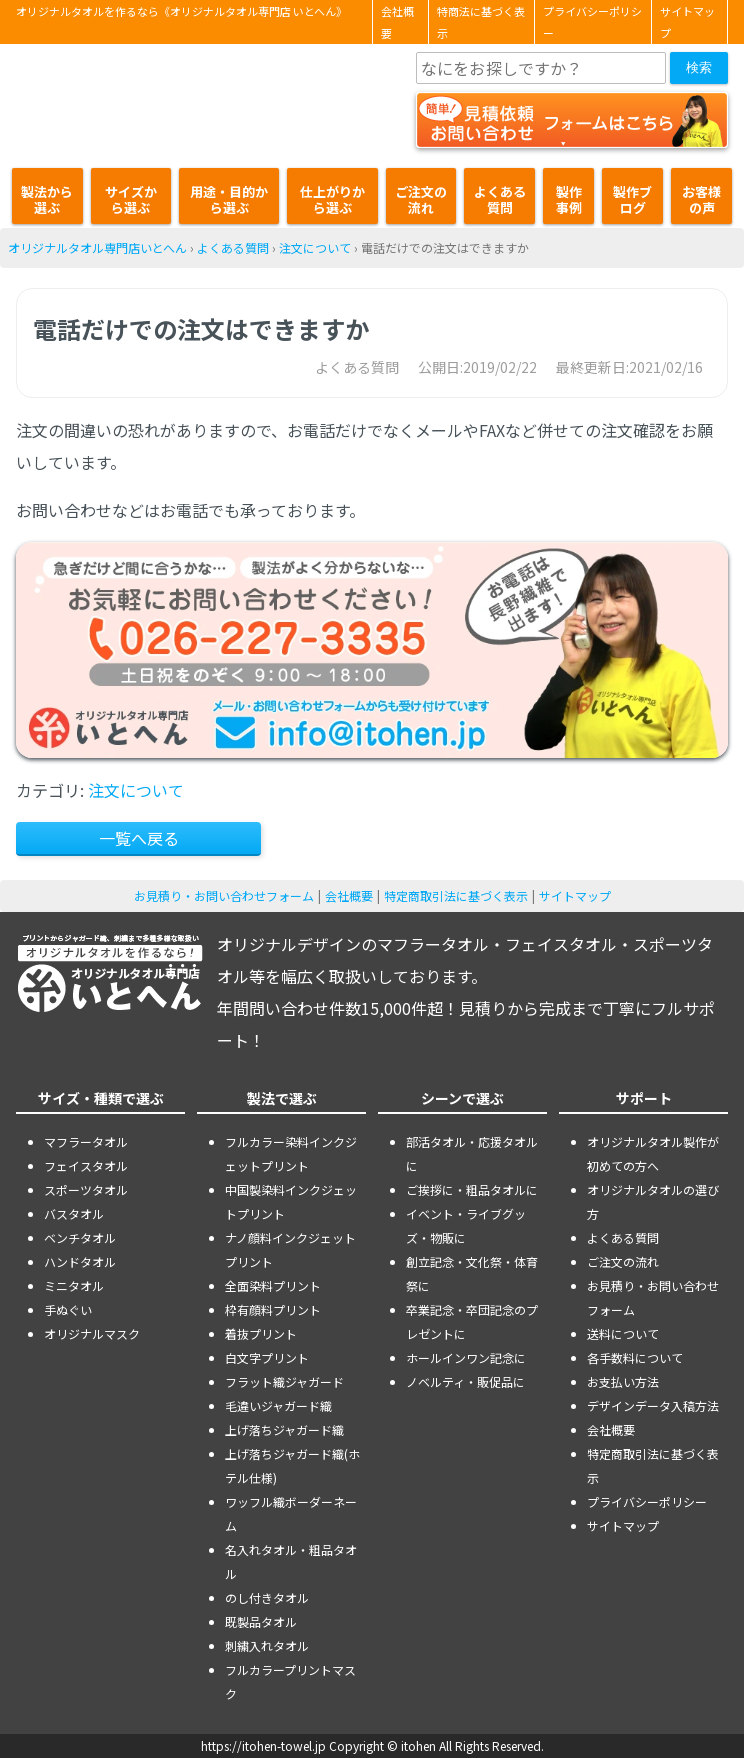 Image resolution: width=744 pixels, height=1758 pixels. I want to click on ベンチタオル, so click(80, 1237).